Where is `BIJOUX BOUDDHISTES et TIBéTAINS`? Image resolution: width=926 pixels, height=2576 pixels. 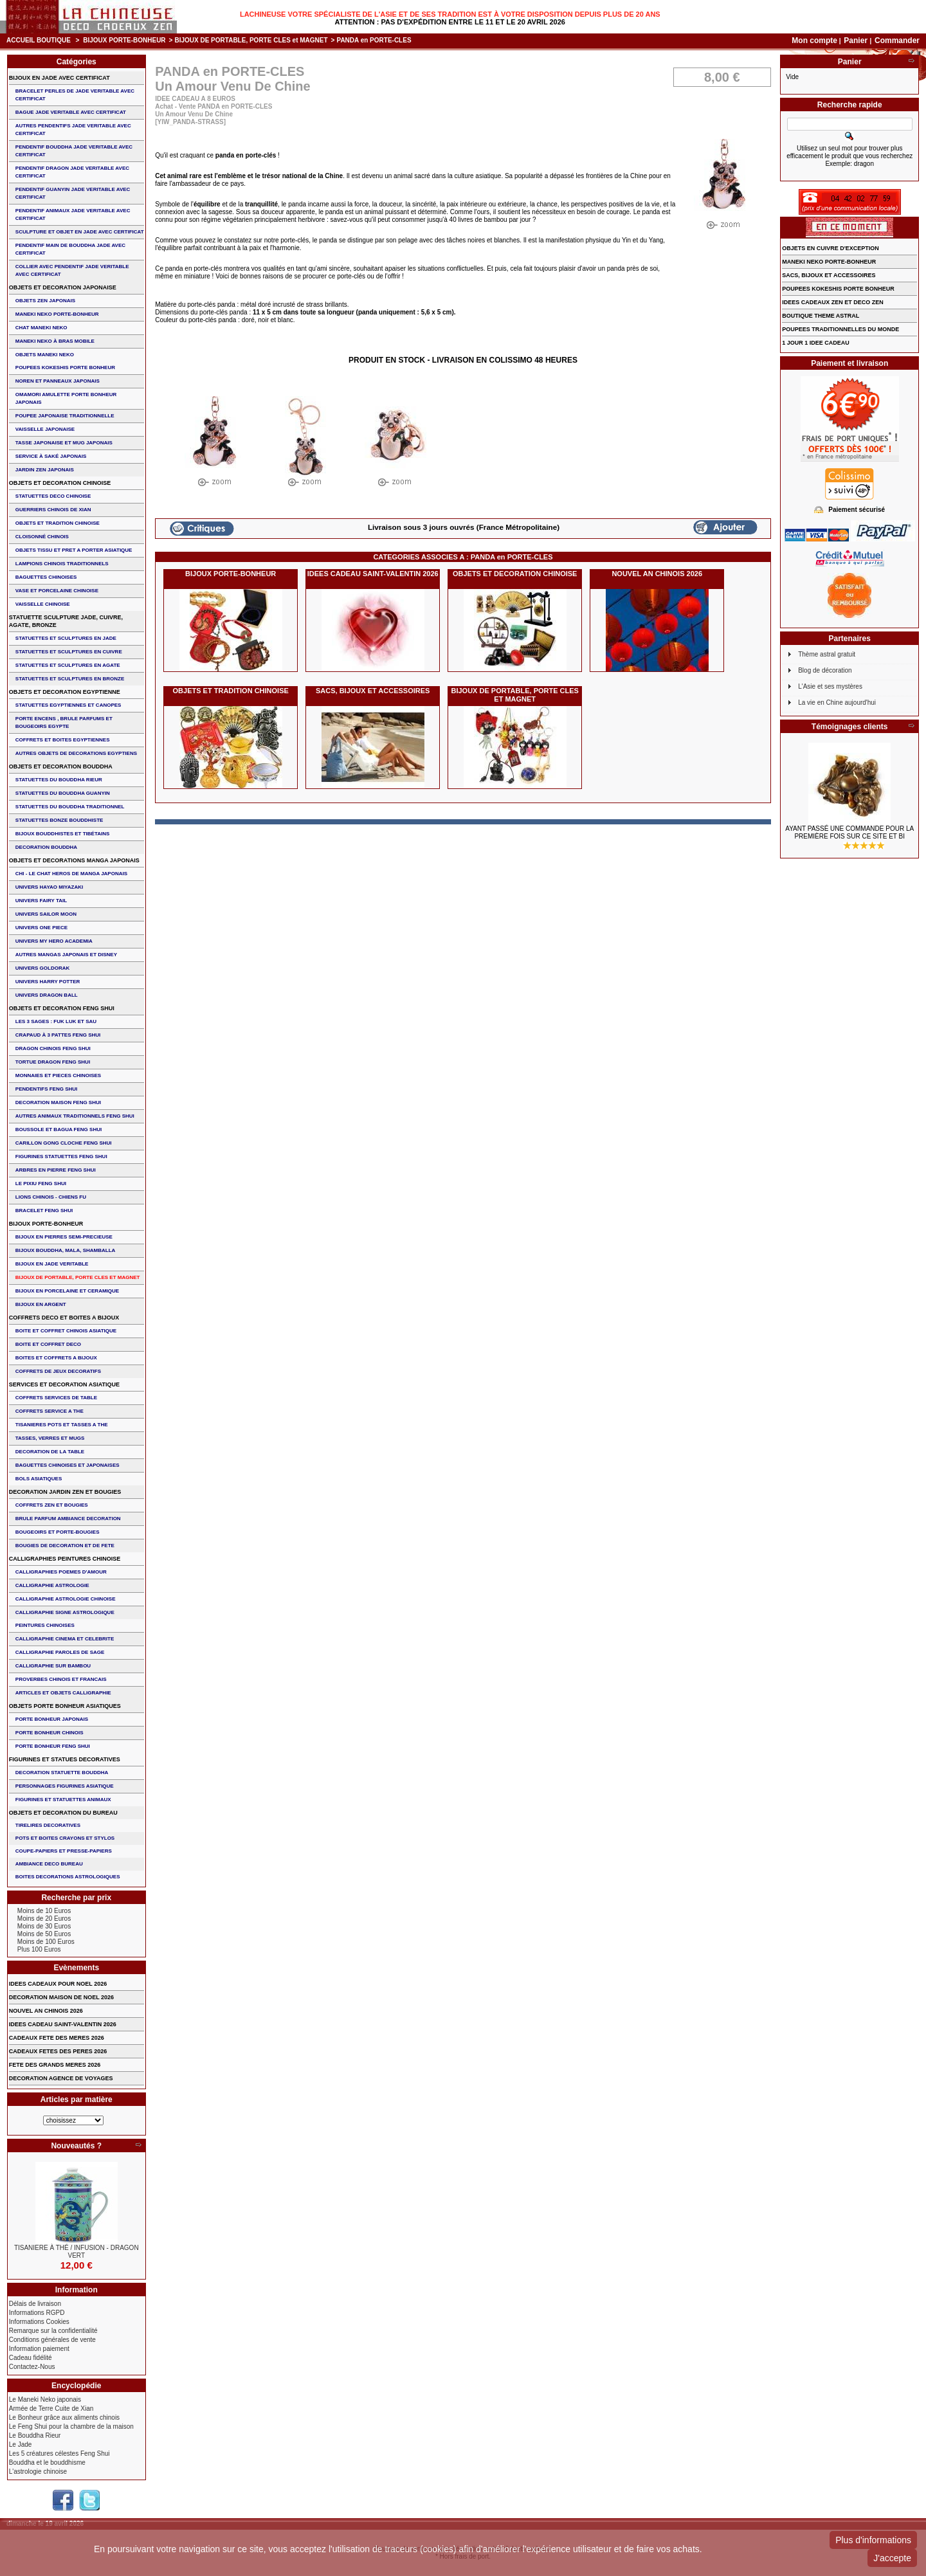 BIJOUX BOUDDHISTES et TIBéTAINS is located at coordinates (62, 834).